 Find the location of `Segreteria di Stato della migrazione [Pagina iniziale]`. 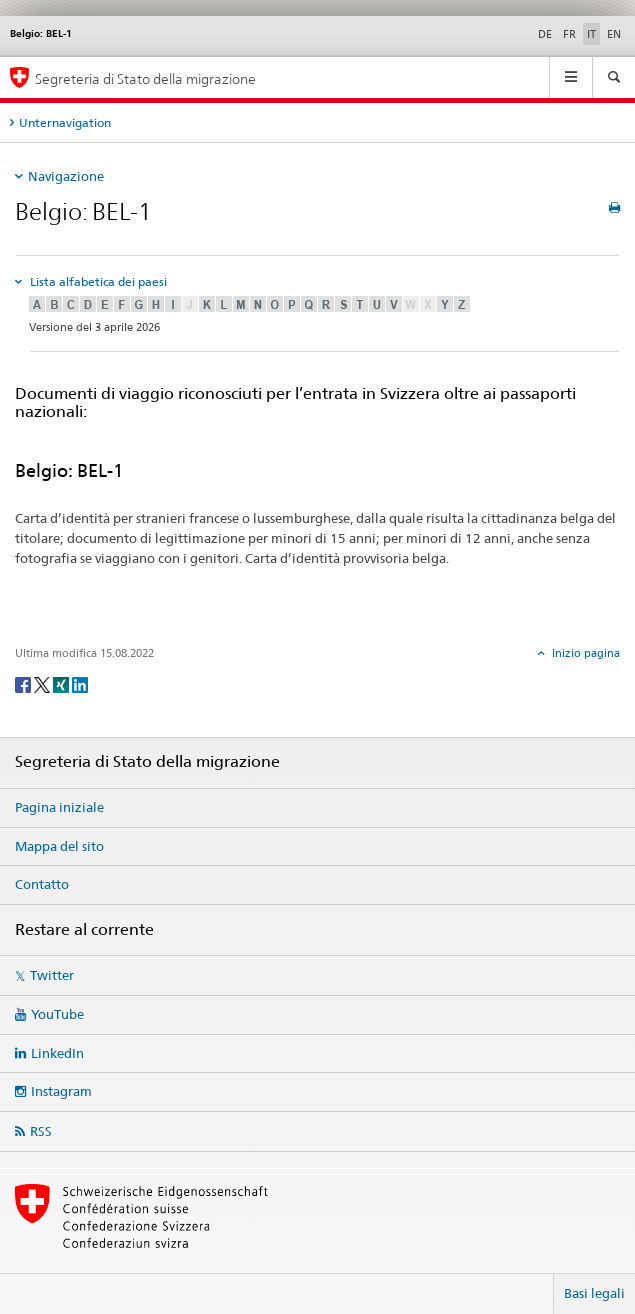

Segreteria di Stato della migrazione [Pagina iniziale] is located at coordinates (145, 78).